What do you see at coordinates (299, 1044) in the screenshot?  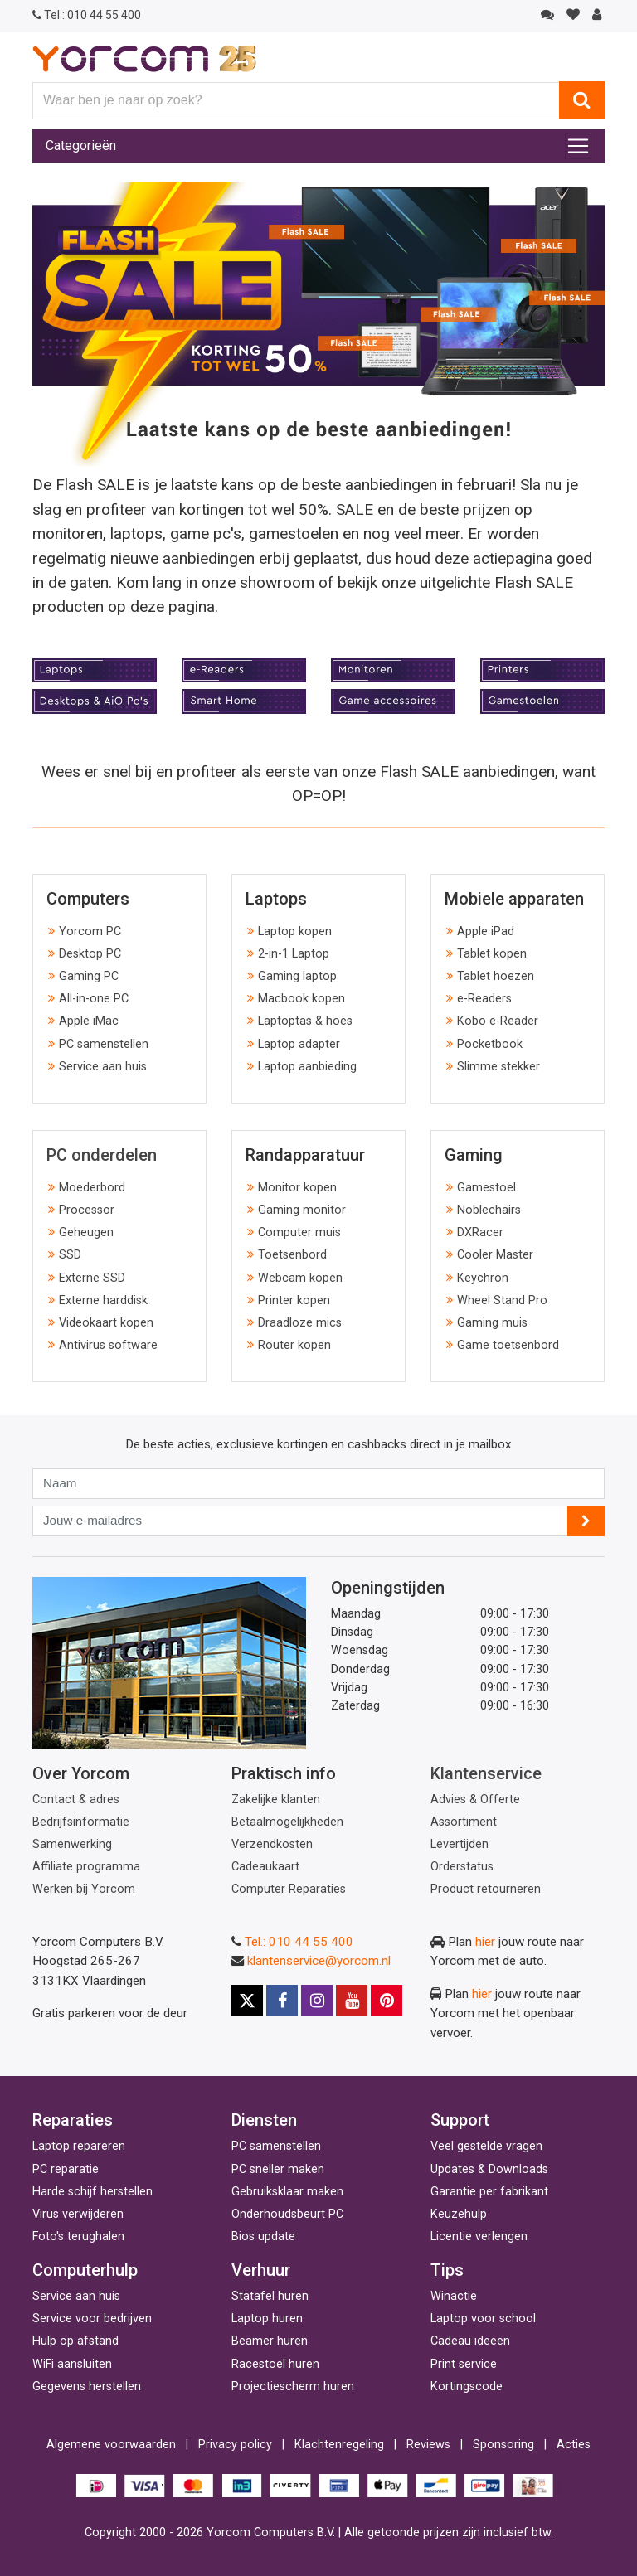 I see `Laptop adapter` at bounding box center [299, 1044].